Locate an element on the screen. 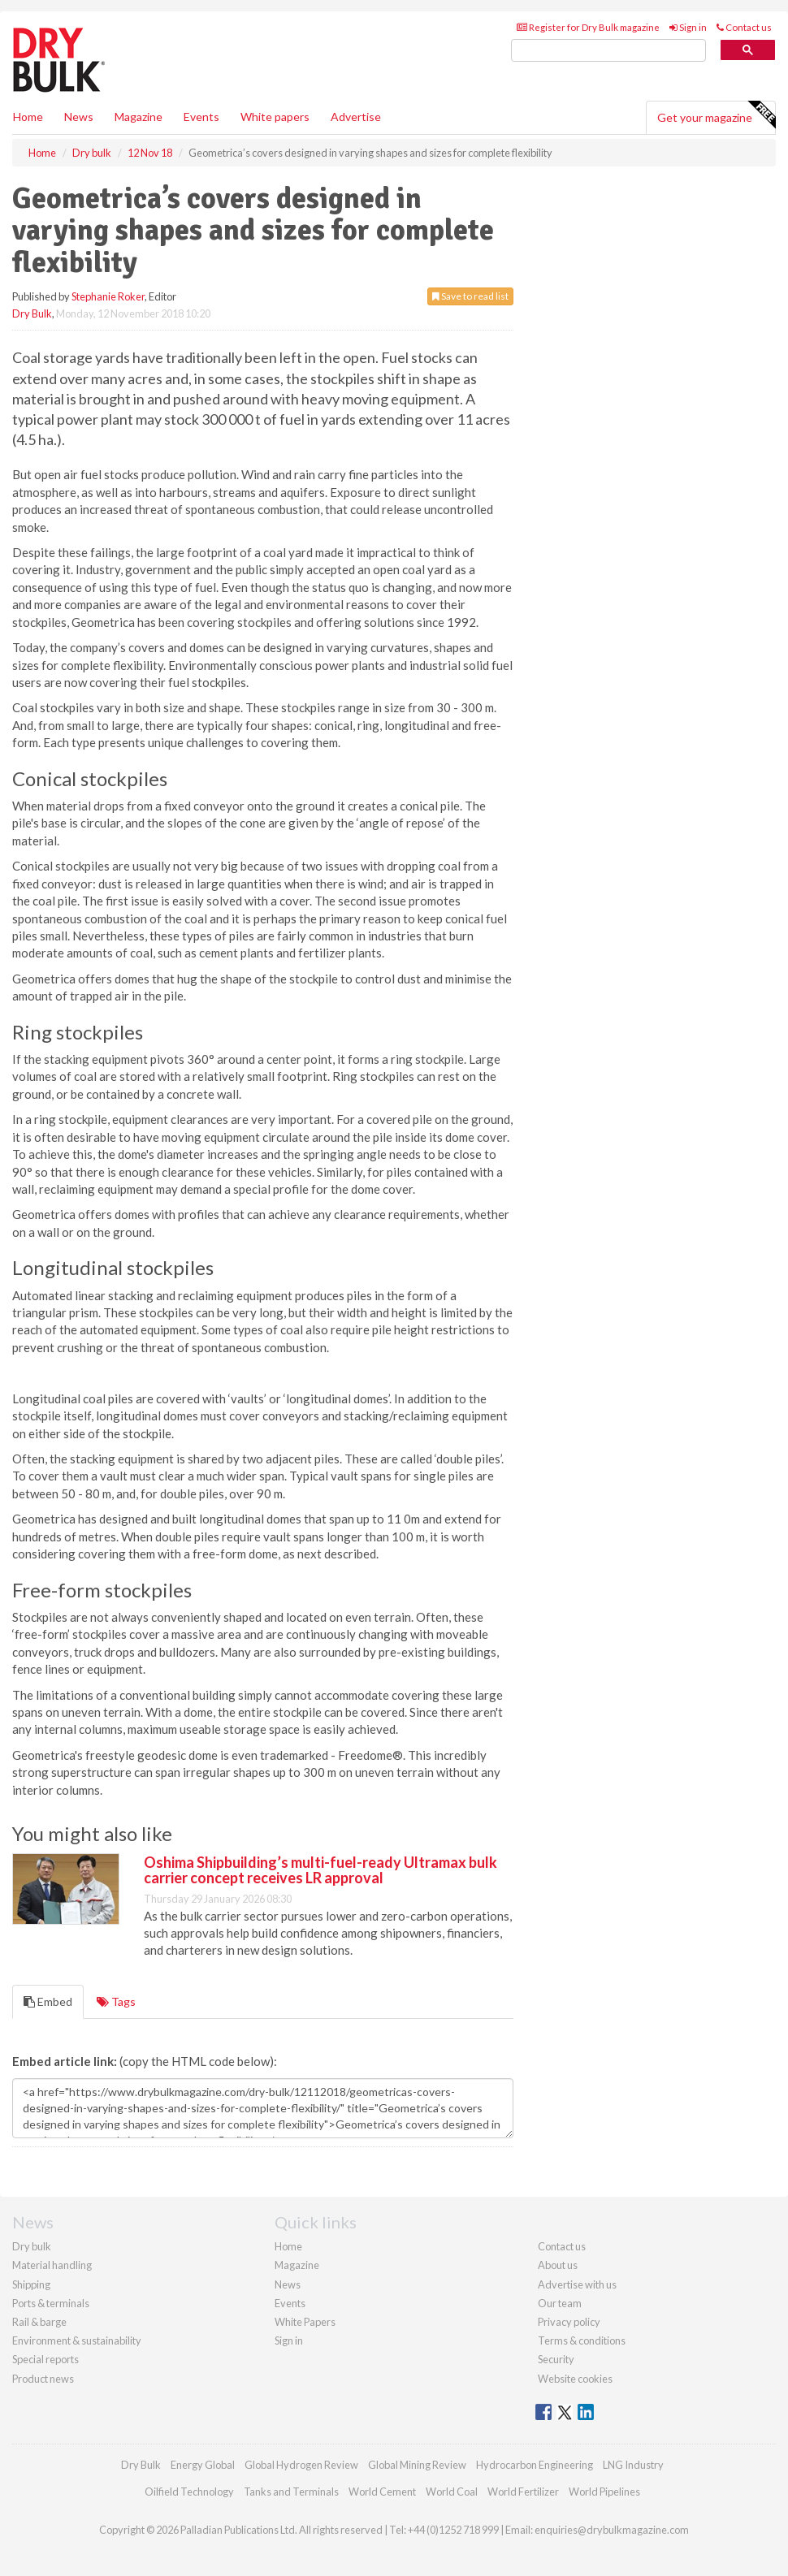  Terms & conditions is located at coordinates (582, 2340).